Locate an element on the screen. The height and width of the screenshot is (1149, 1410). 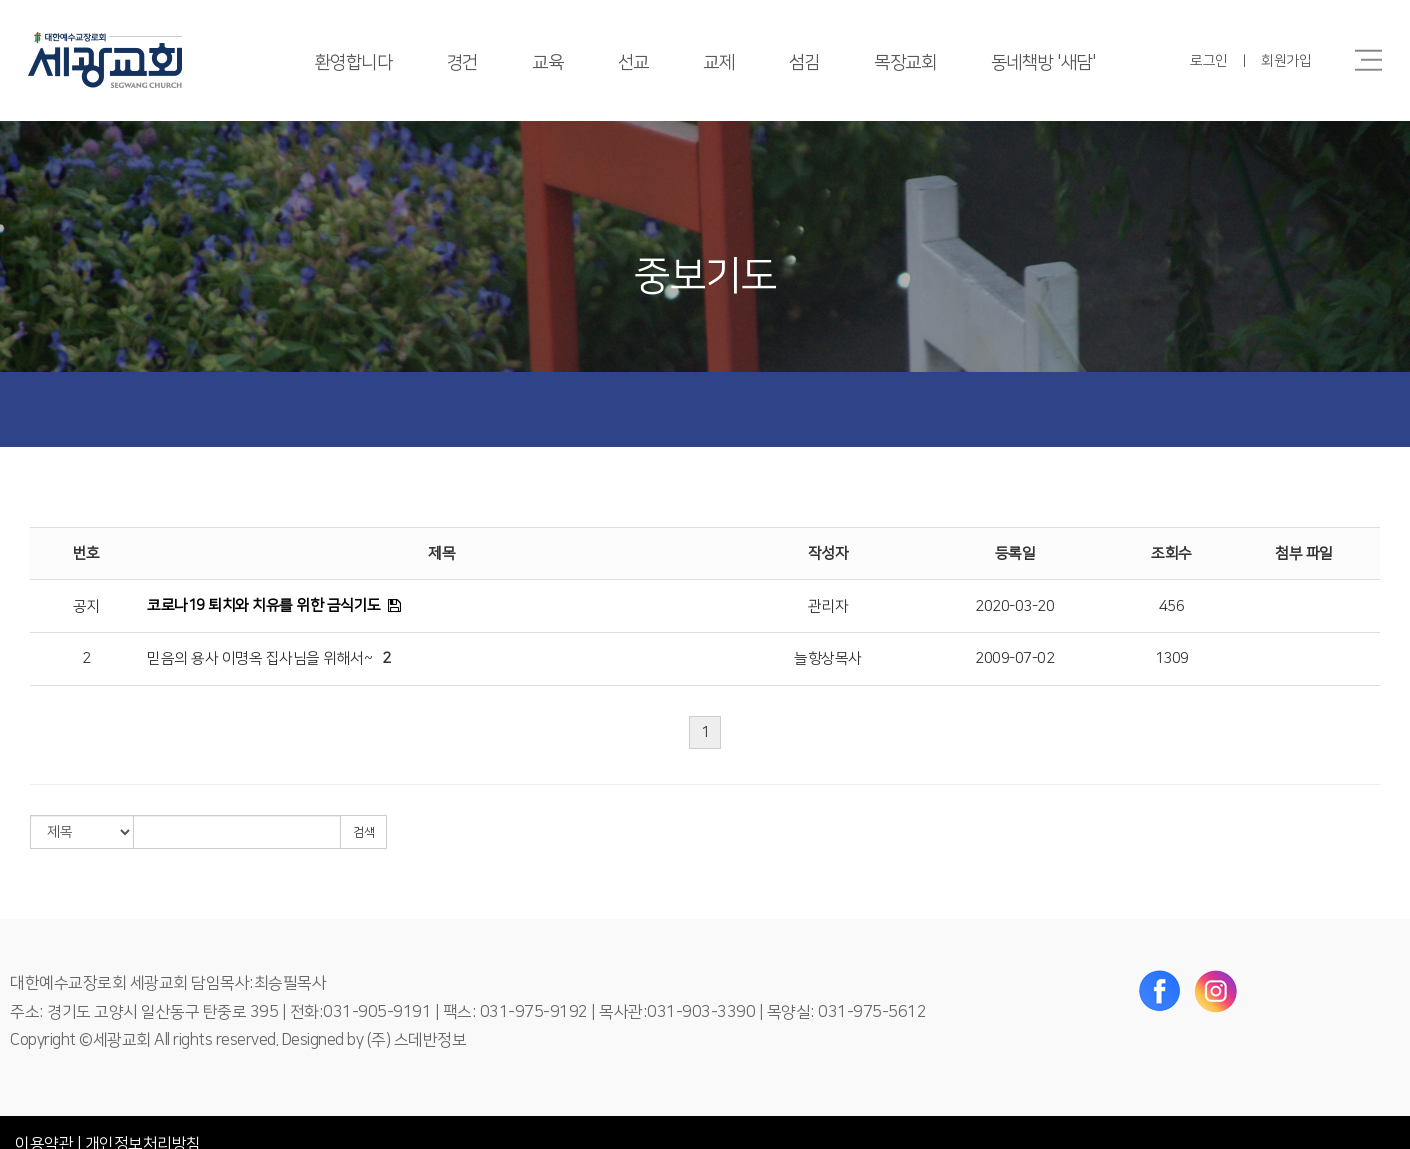
검색 is located at coordinates (363, 832).